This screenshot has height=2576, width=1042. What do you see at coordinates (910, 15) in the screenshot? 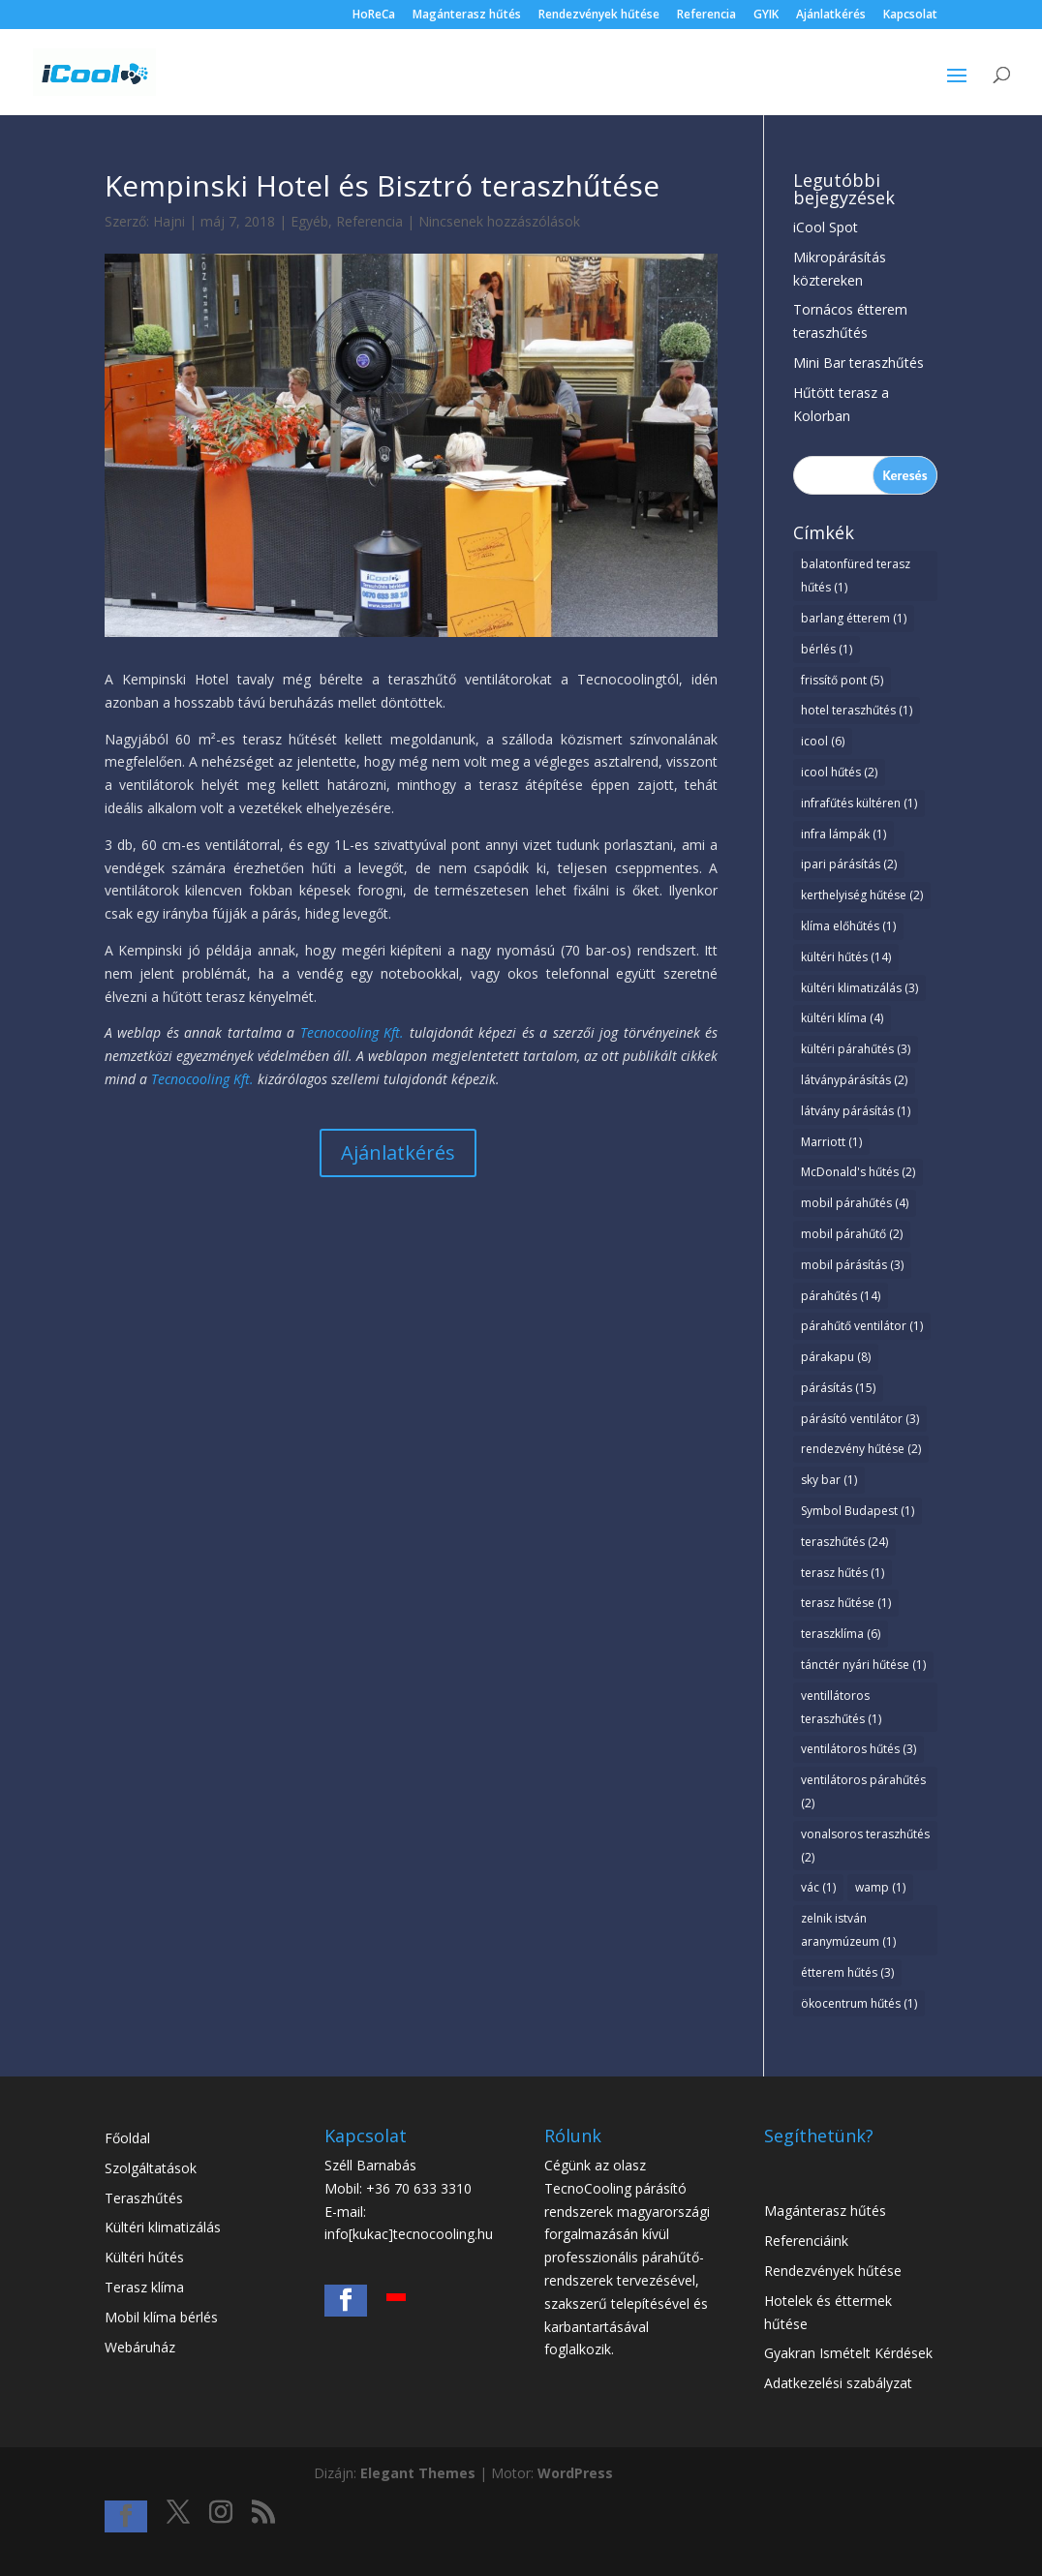
I see `Kapcsolat` at bounding box center [910, 15].